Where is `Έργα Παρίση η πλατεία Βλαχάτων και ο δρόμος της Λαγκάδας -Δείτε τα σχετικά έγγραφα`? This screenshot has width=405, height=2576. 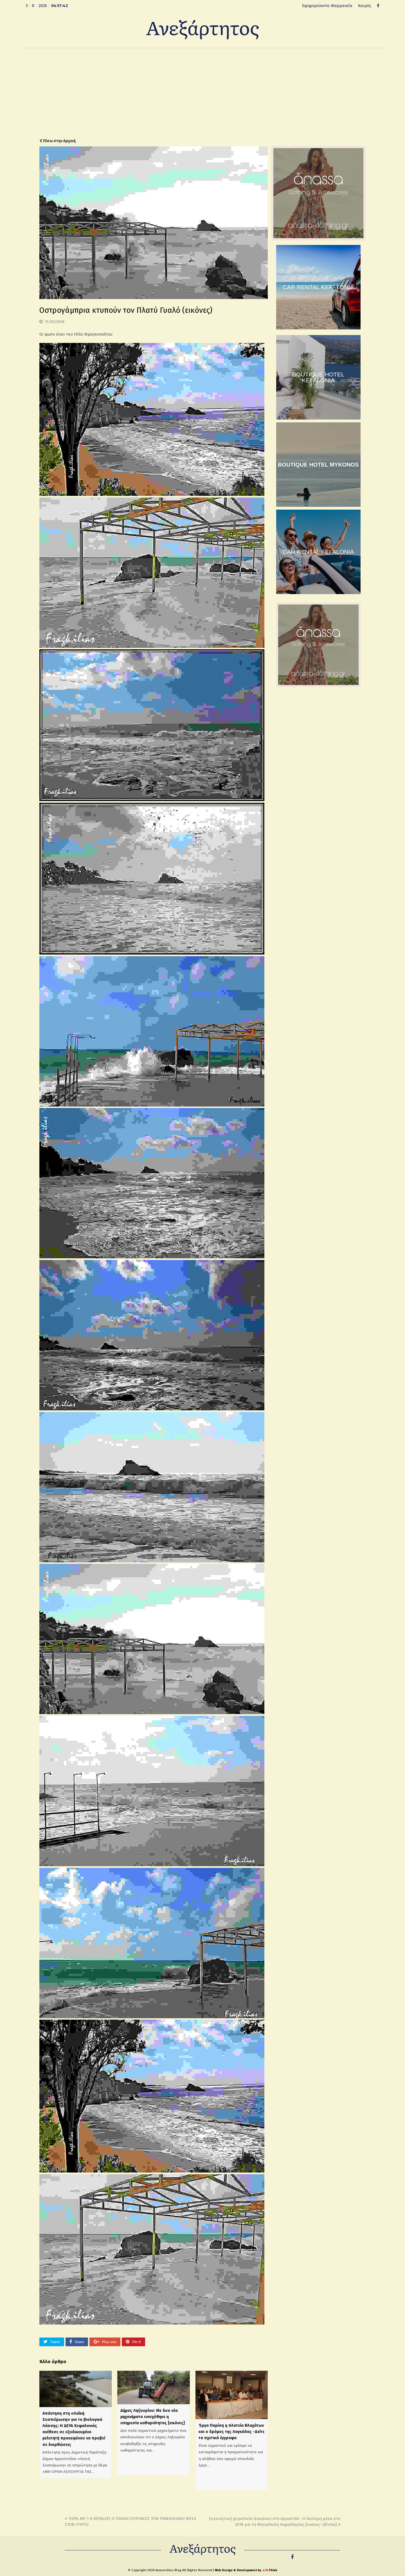 Έργα Παρίση η πλατεία Βλαχάτων και ο δρόμος της Λαγκάδας -Δείτε τα σχετικά έγγραφα is located at coordinates (231, 2431).